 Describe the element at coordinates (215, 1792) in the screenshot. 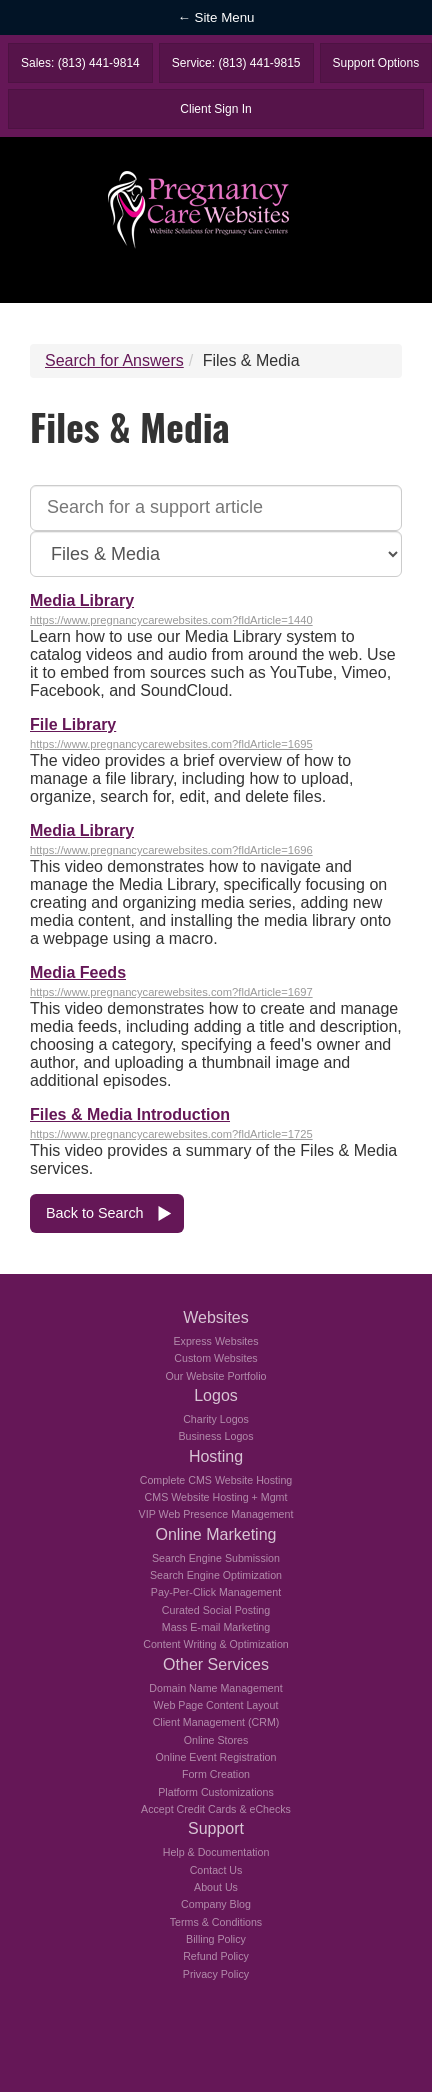

I see `Platform Customizations` at that location.